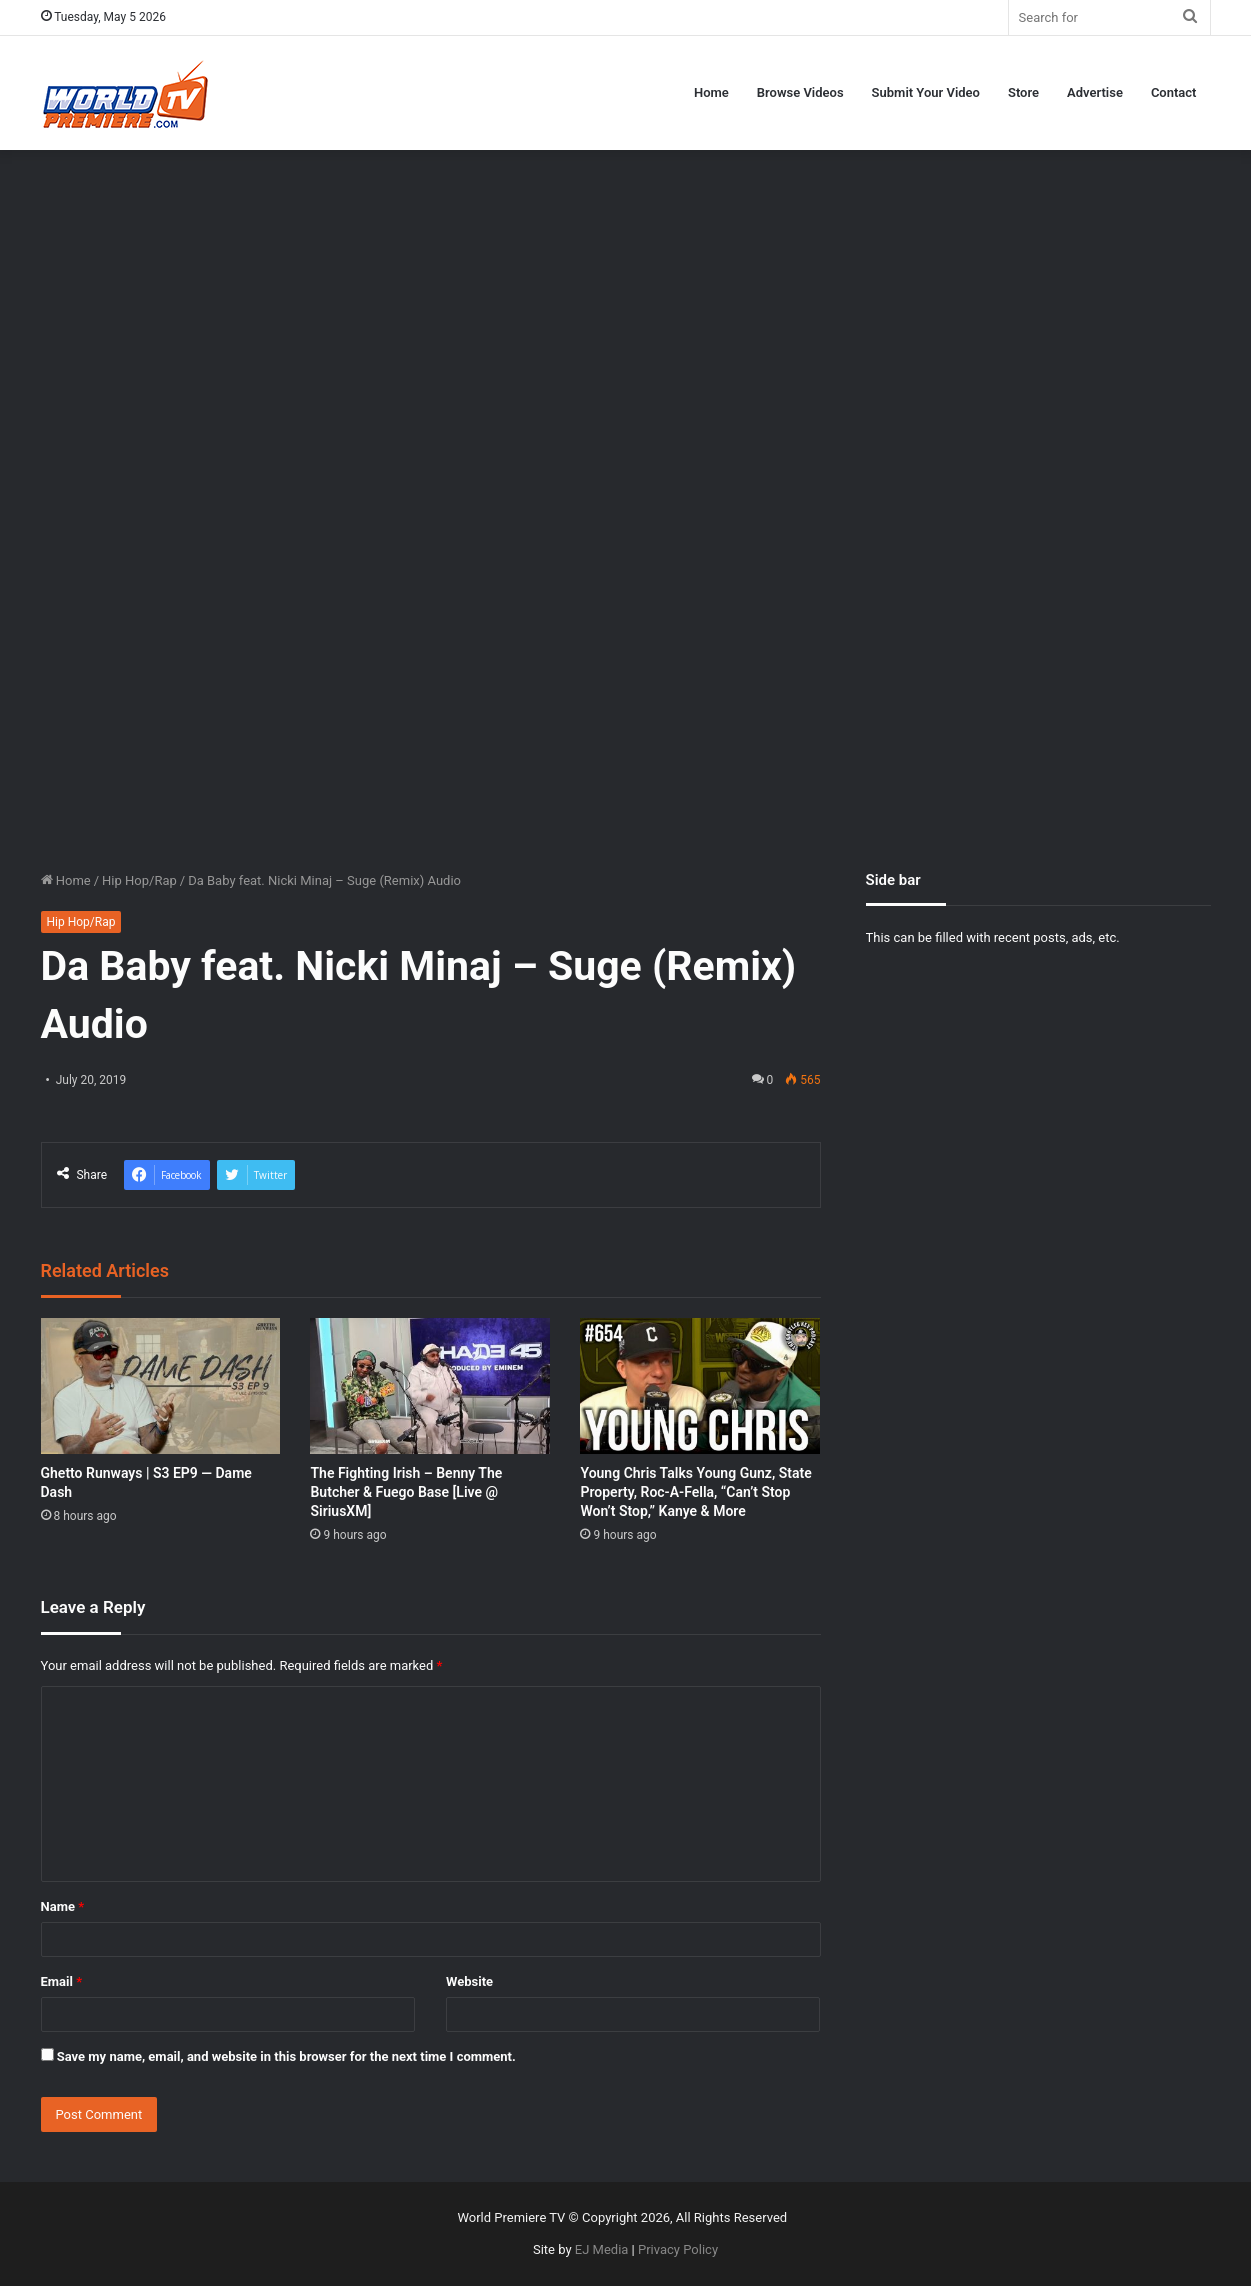 The image size is (1251, 2286). Describe the element at coordinates (469, 1981) in the screenshot. I see `Website` at that location.